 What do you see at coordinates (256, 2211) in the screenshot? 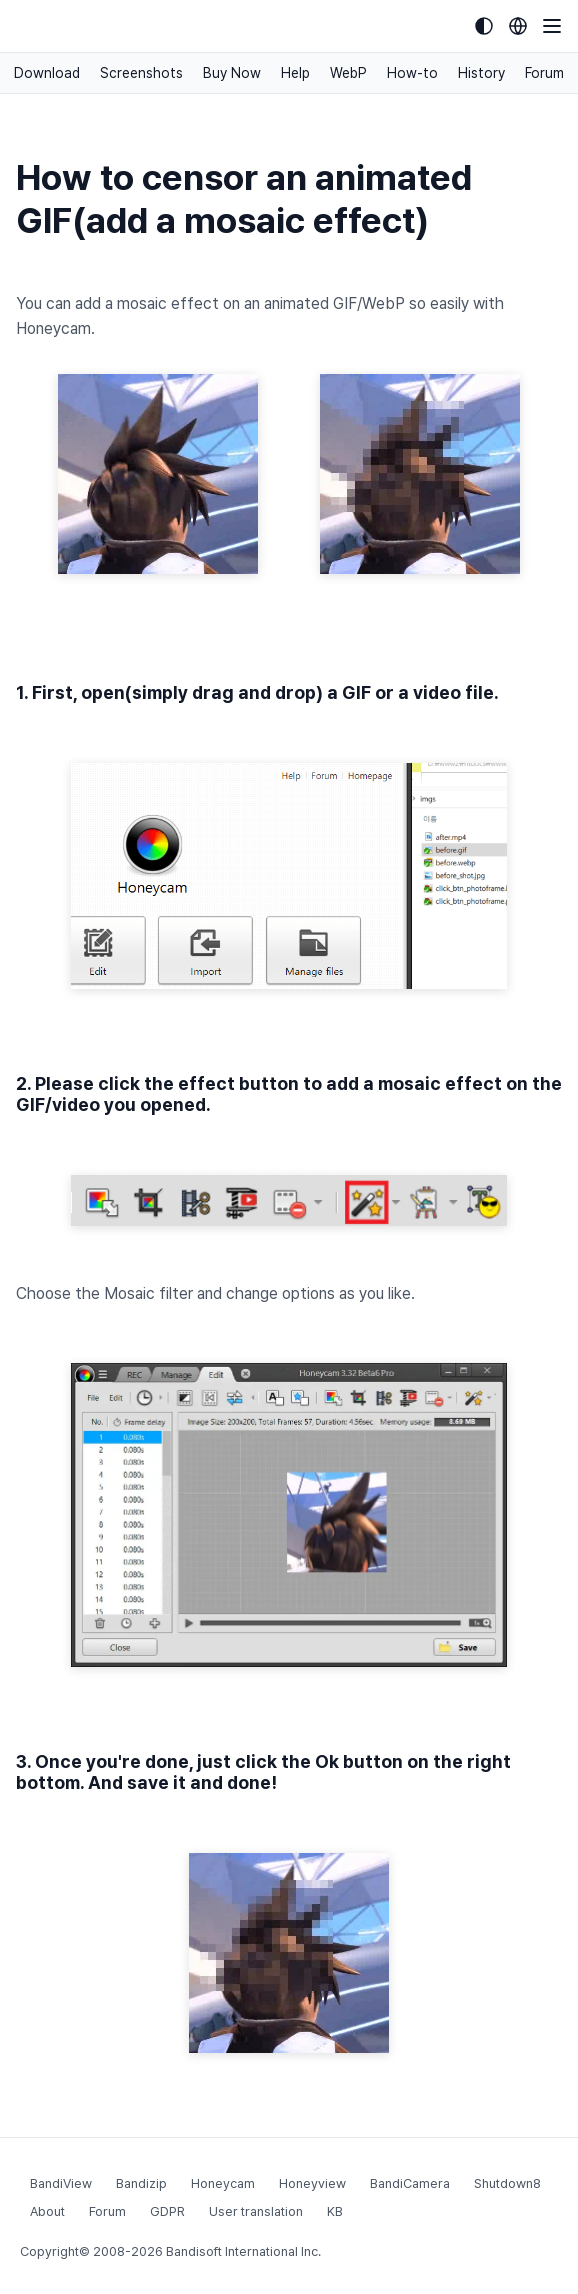
I see `User translation` at bounding box center [256, 2211].